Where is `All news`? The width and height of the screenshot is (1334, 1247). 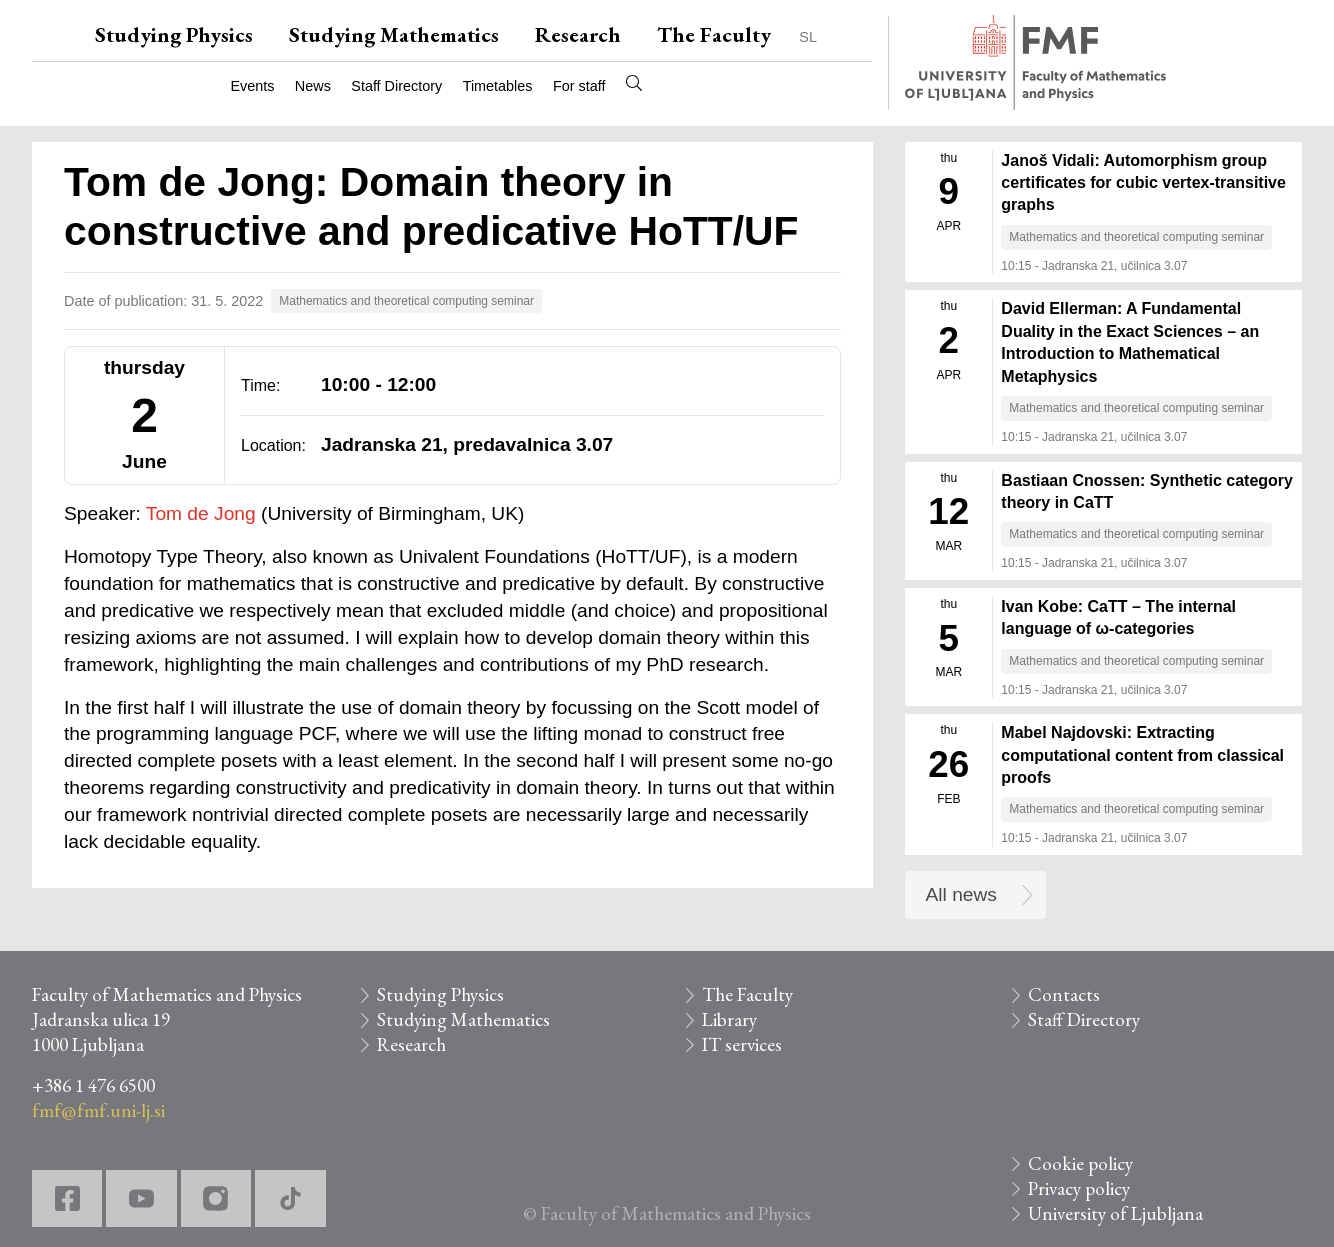 All news is located at coordinates (961, 894).